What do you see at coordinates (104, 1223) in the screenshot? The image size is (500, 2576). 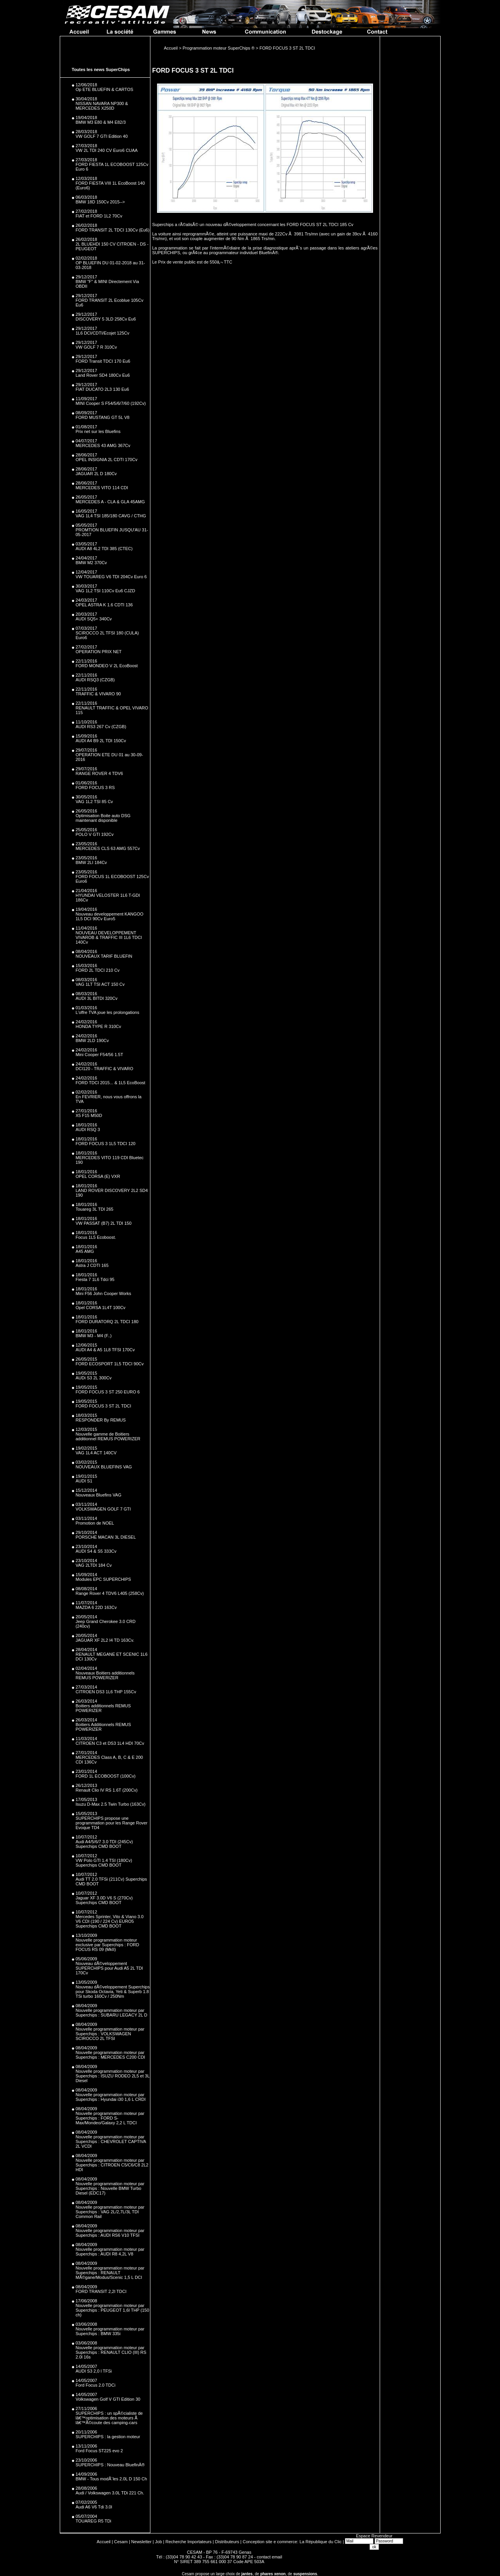 I see `VW PASSAT (B7) 2L TDI 150` at bounding box center [104, 1223].